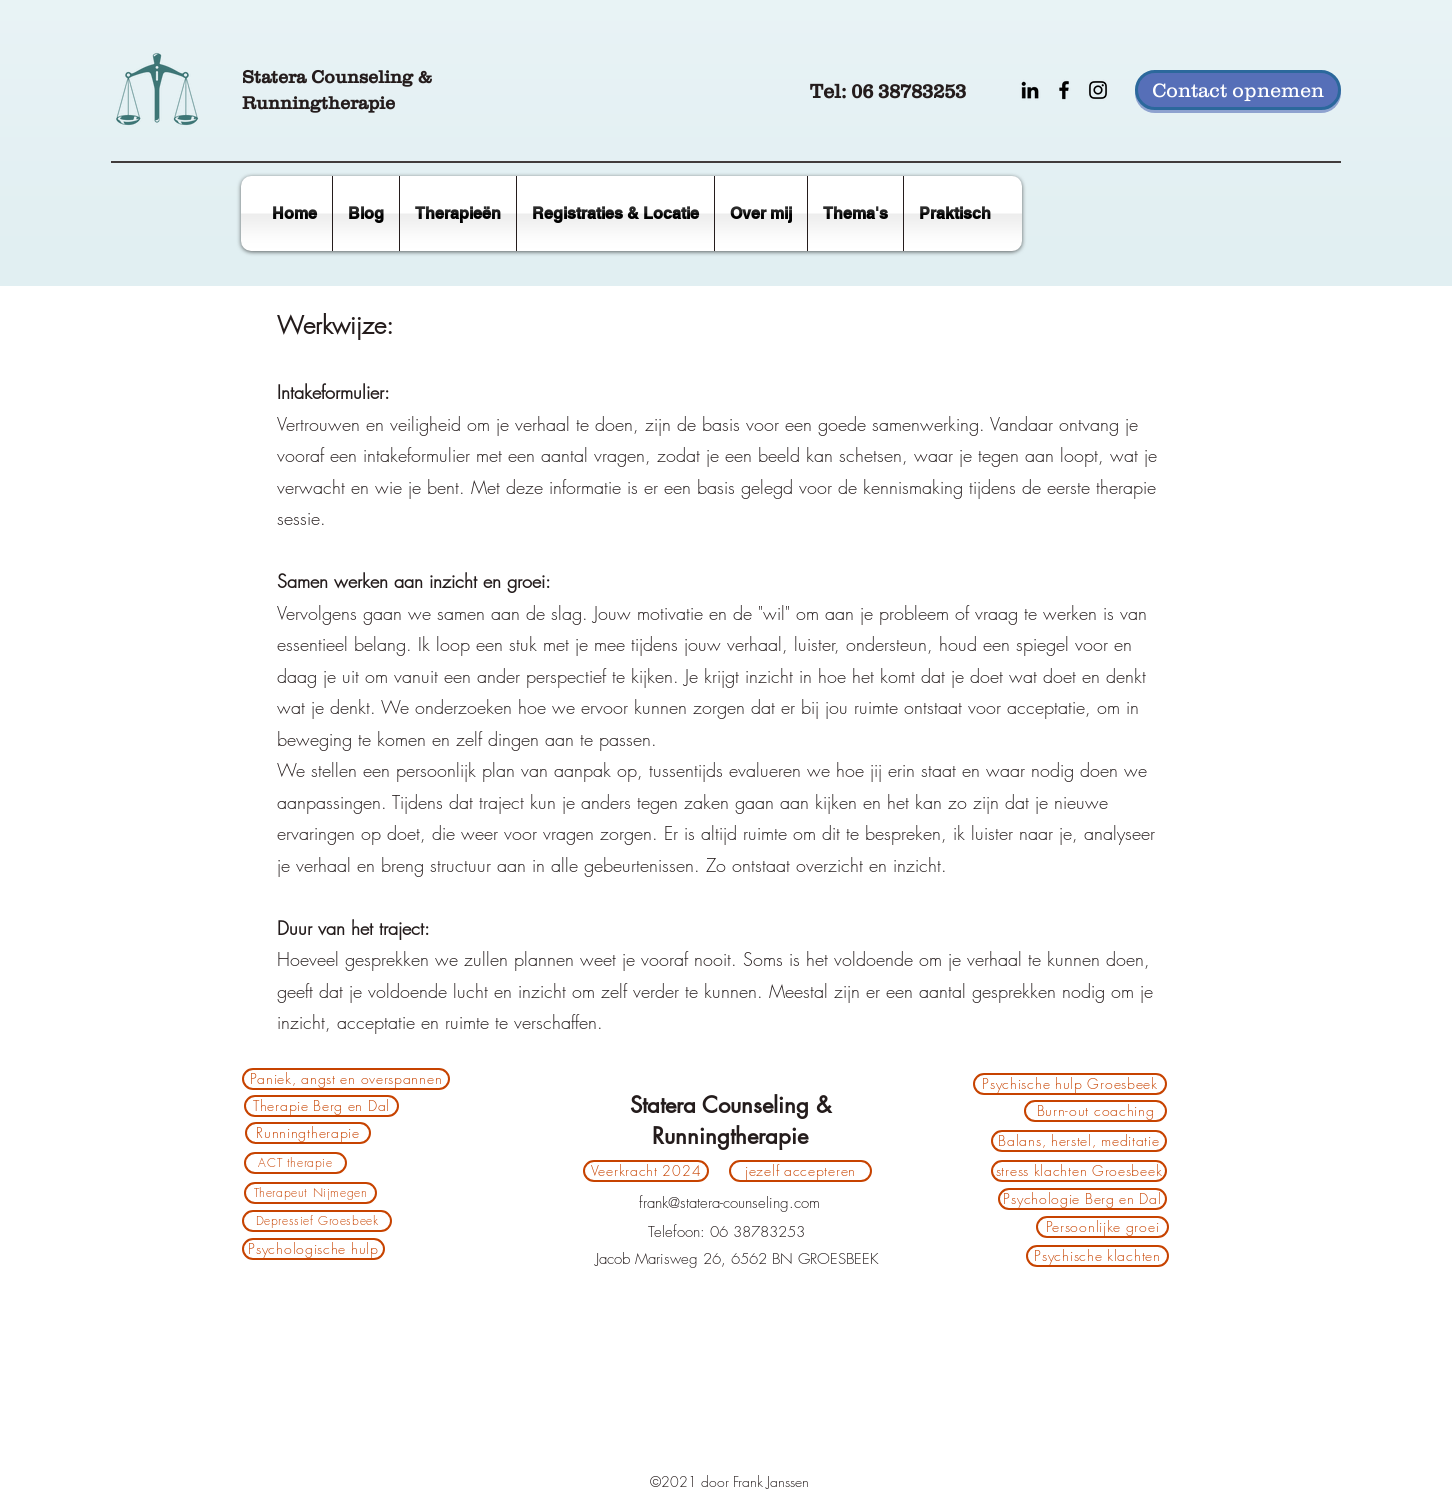 The height and width of the screenshot is (1495, 1452). What do you see at coordinates (1098, 90) in the screenshot?
I see `[Instagram]` at bounding box center [1098, 90].